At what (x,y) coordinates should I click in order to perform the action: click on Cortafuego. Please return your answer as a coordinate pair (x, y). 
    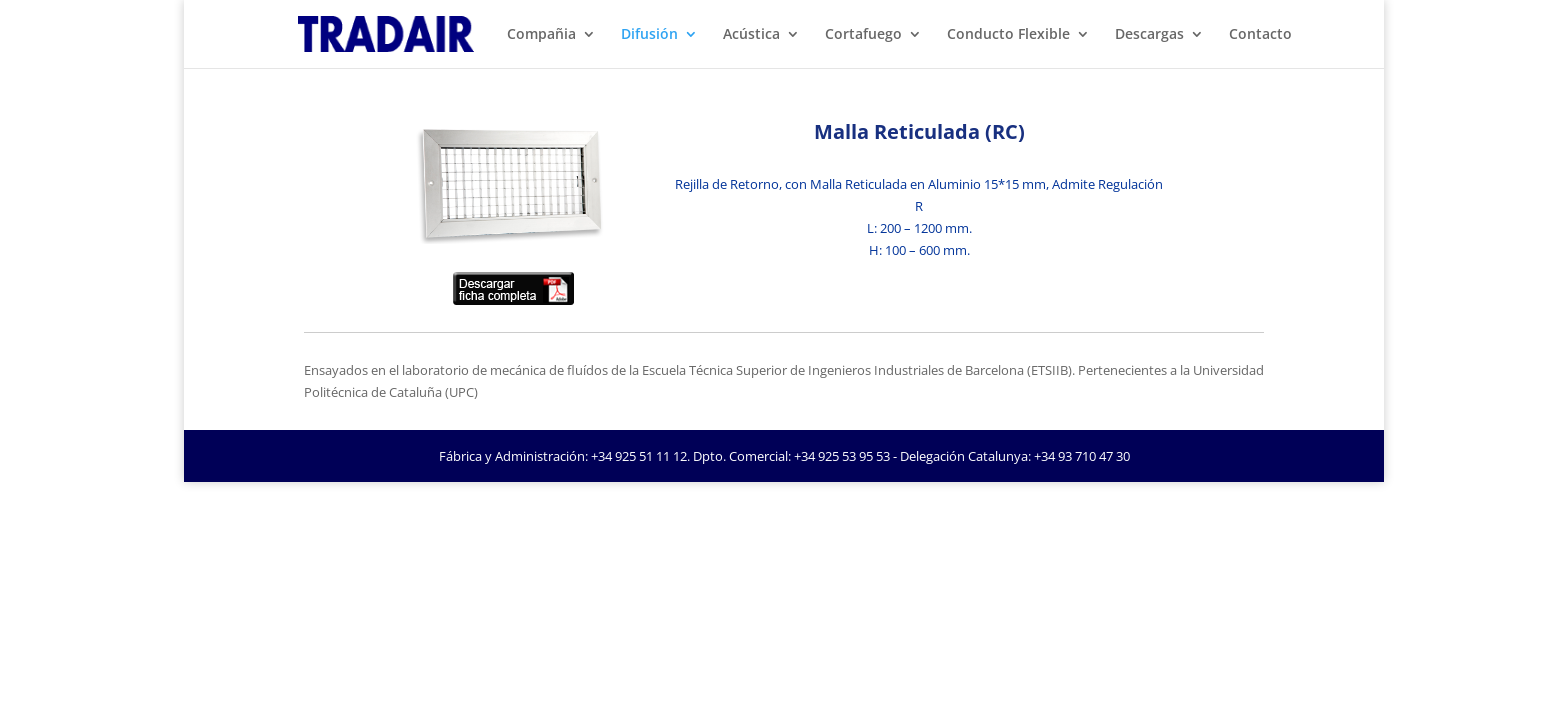
    Looking at the image, I should click on (863, 35).